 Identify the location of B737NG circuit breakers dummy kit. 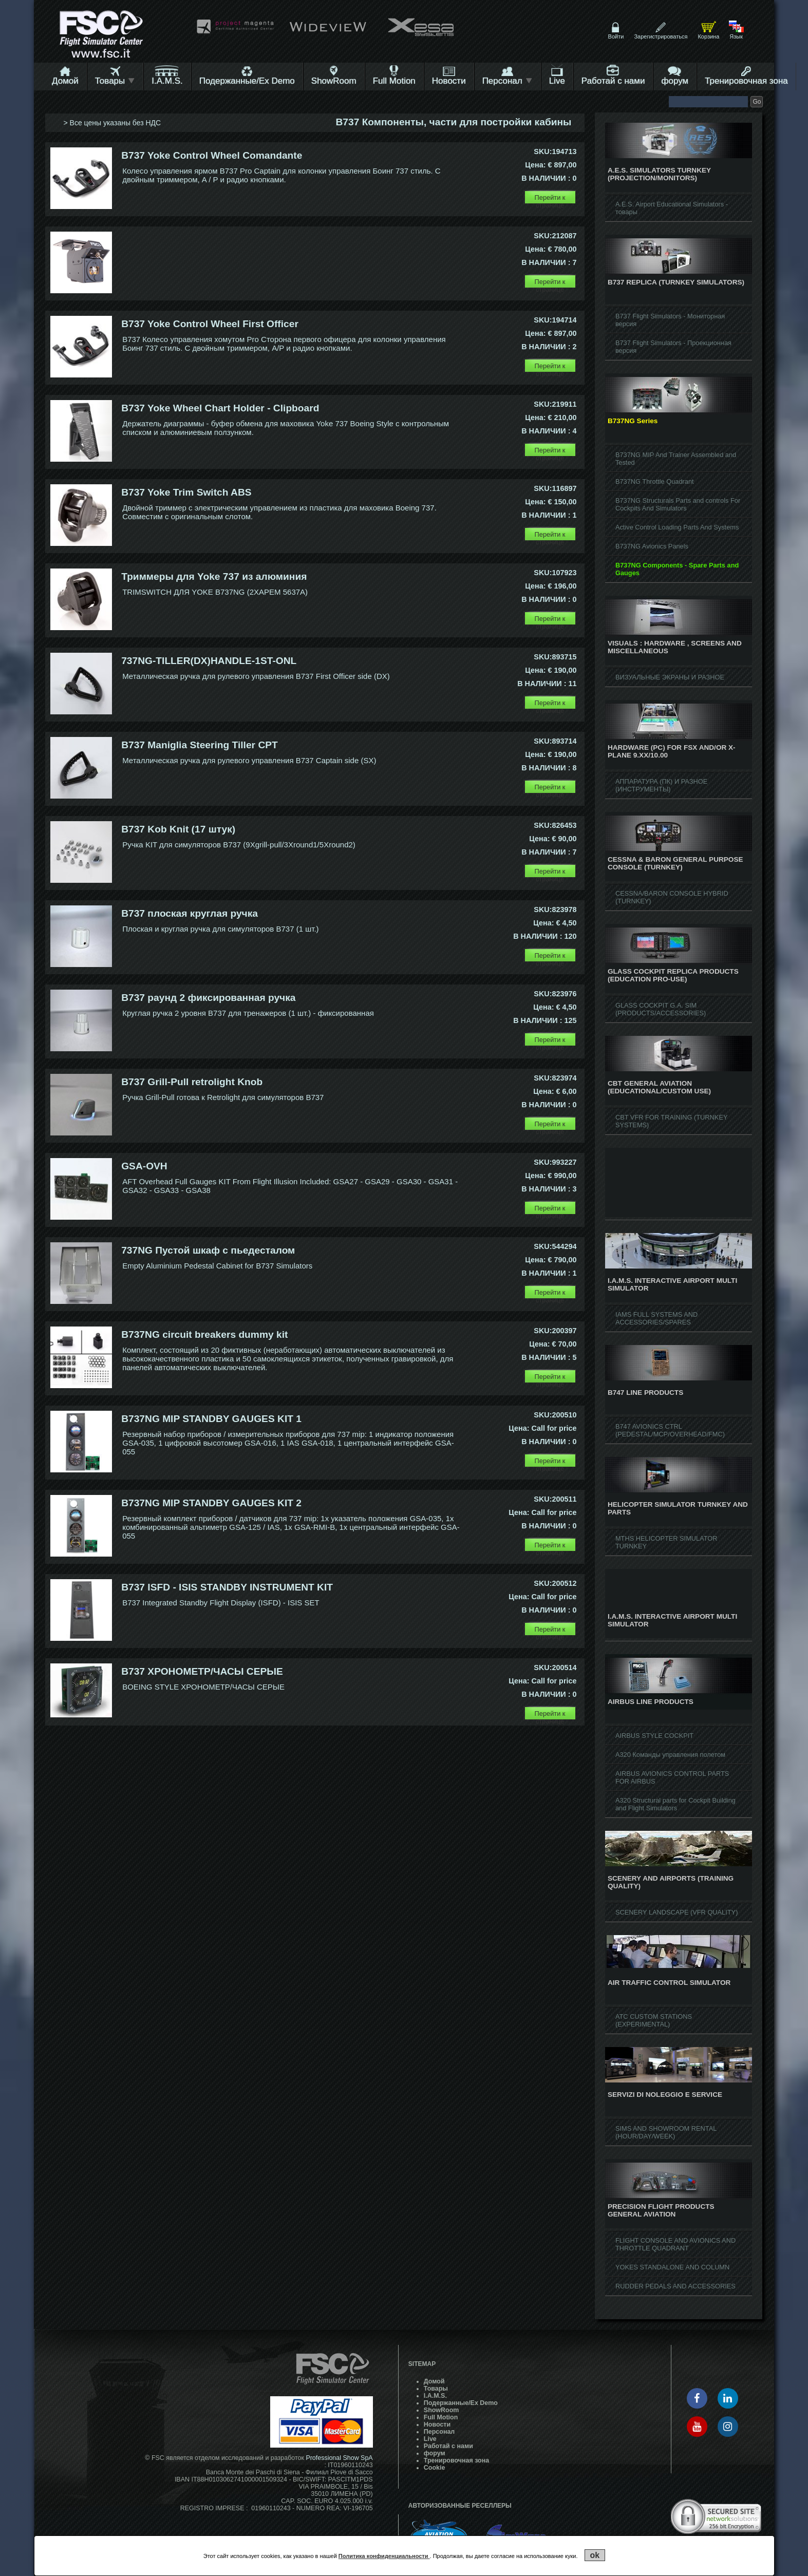
(204, 1334).